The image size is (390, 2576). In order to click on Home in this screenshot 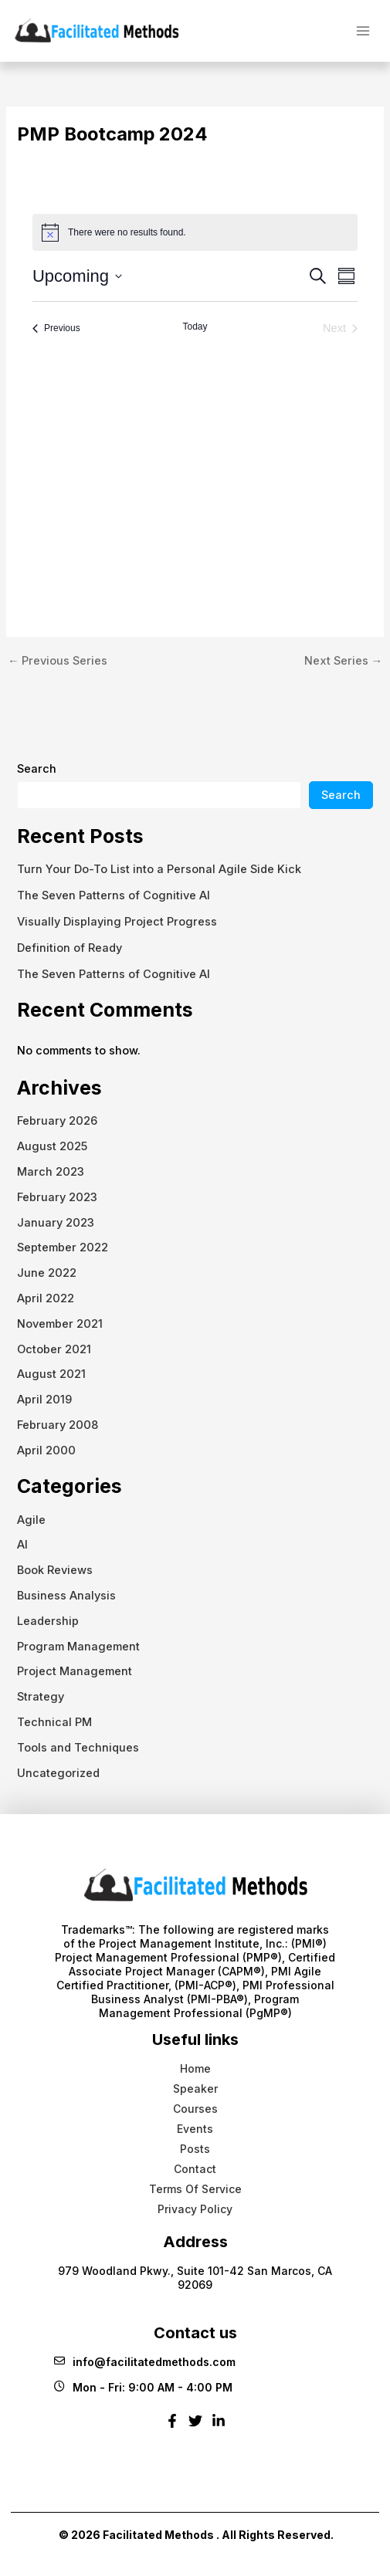, I will do `click(195, 2068)`.